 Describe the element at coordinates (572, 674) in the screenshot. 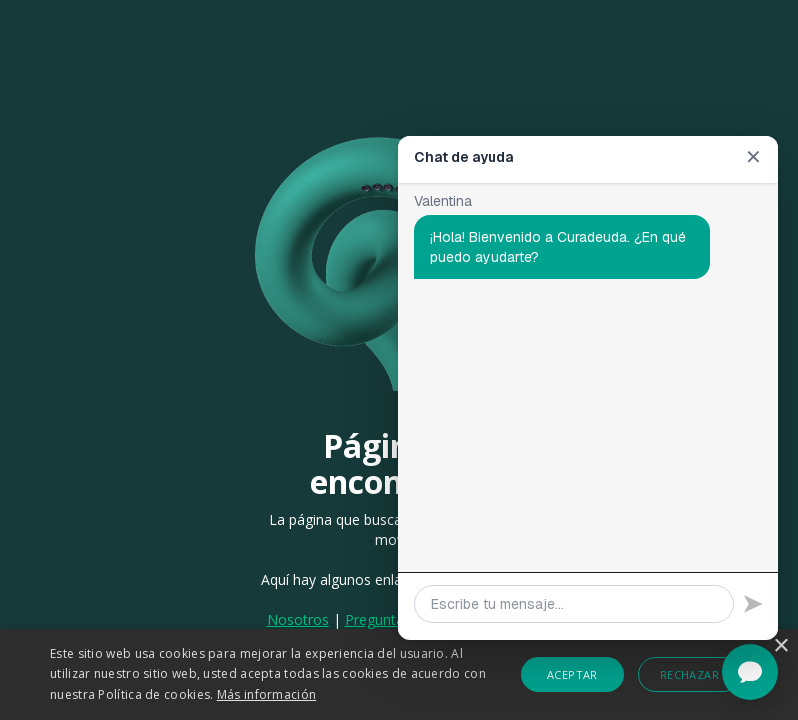

I see `Aceptar [button]` at that location.